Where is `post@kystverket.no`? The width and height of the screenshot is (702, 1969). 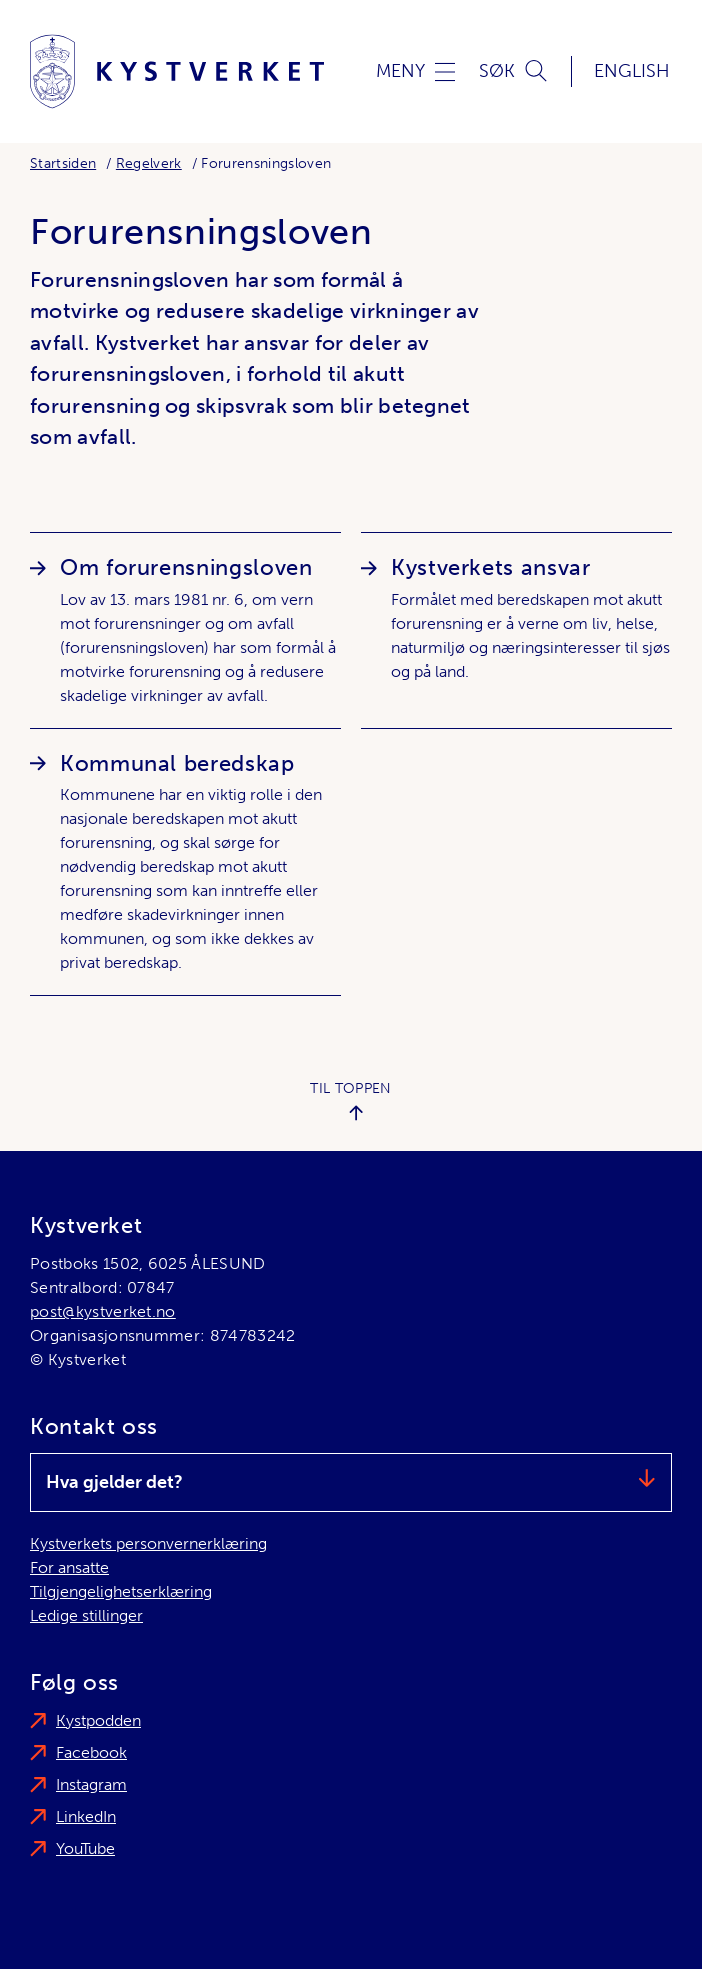 post@kystverket.no is located at coordinates (103, 1311).